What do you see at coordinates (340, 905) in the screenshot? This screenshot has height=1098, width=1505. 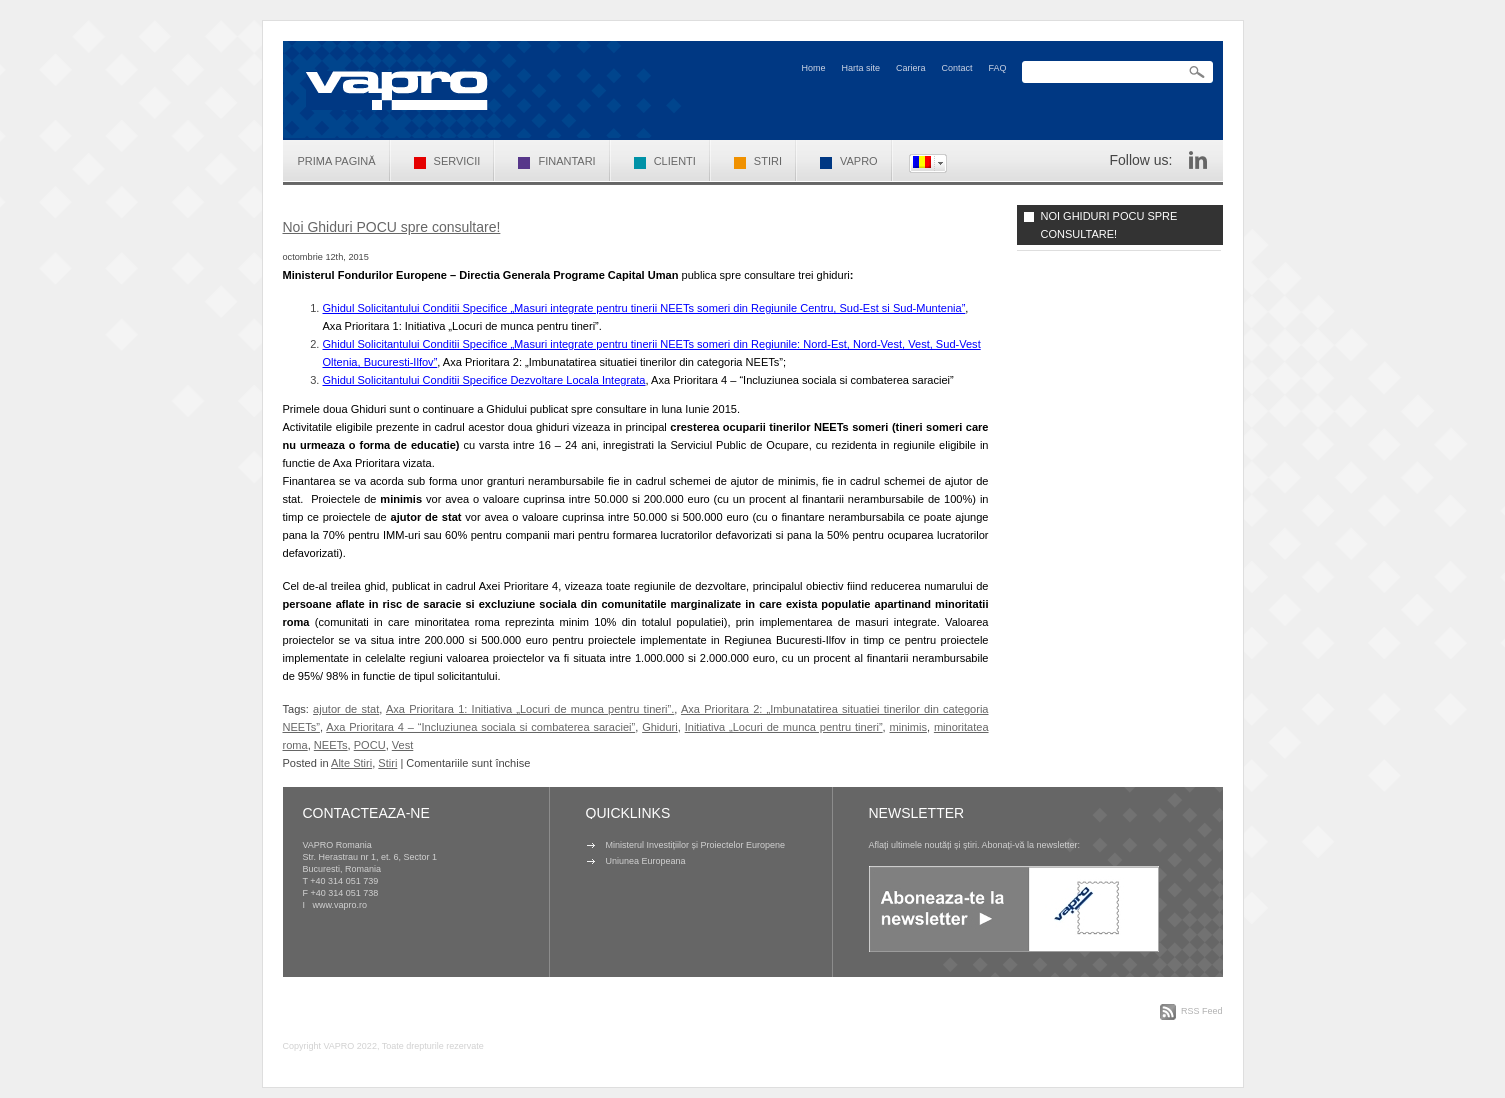 I see `www.vapro.ro` at bounding box center [340, 905].